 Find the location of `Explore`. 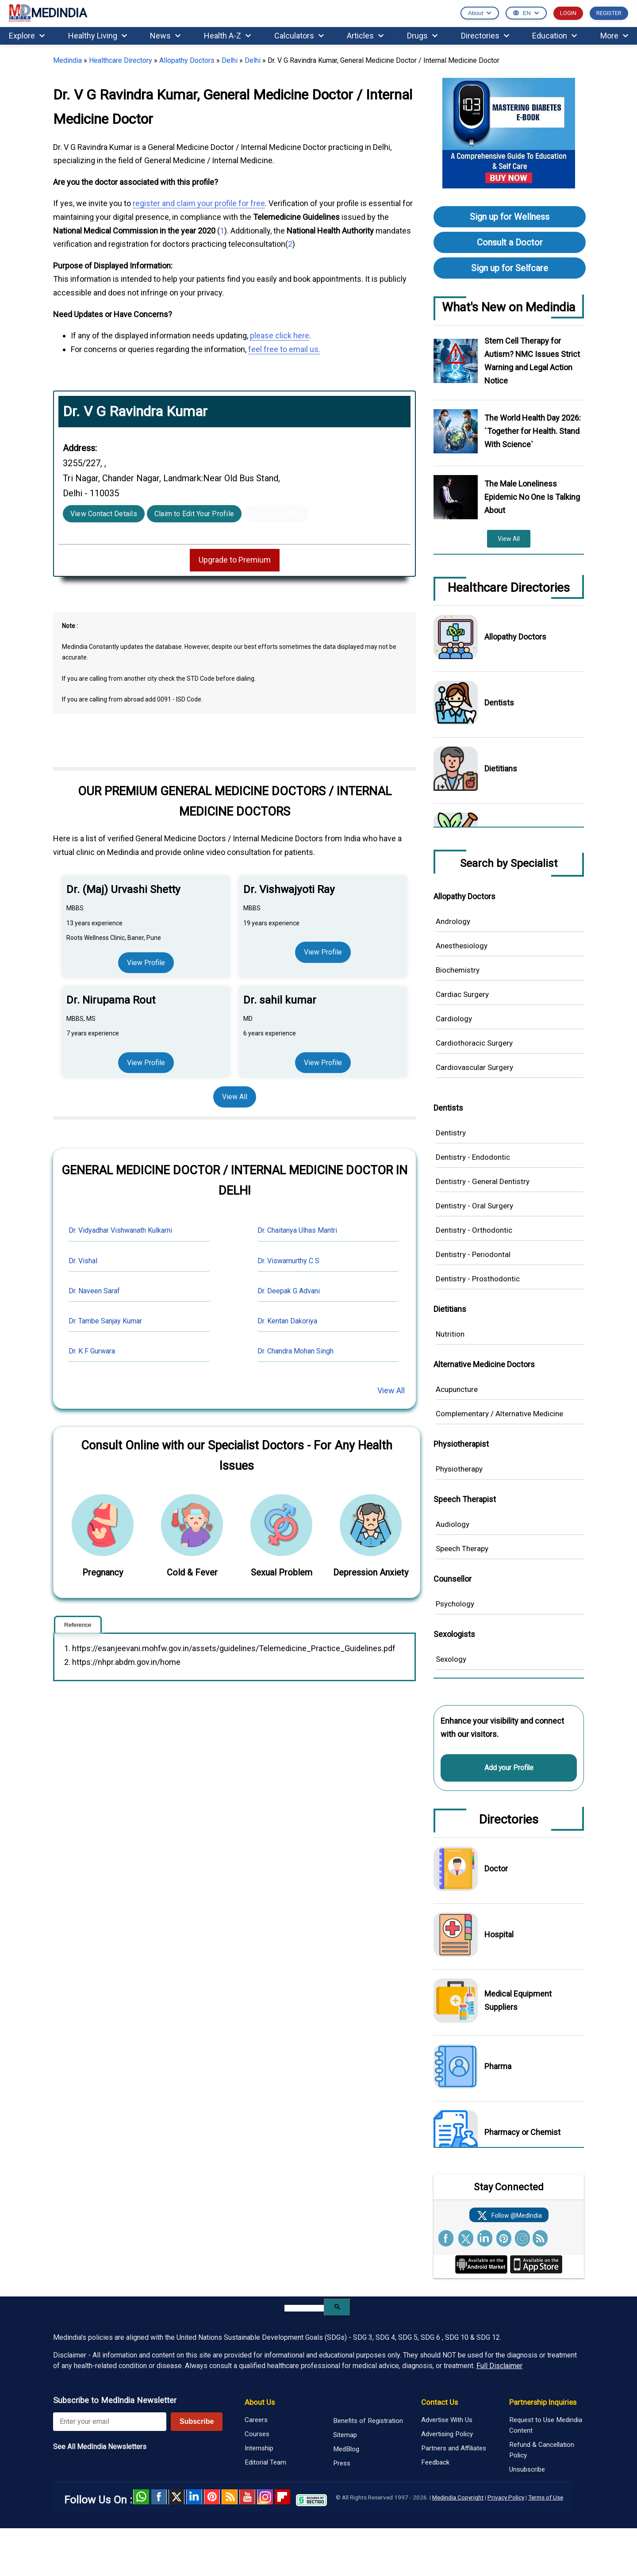

Explore is located at coordinates (27, 35).